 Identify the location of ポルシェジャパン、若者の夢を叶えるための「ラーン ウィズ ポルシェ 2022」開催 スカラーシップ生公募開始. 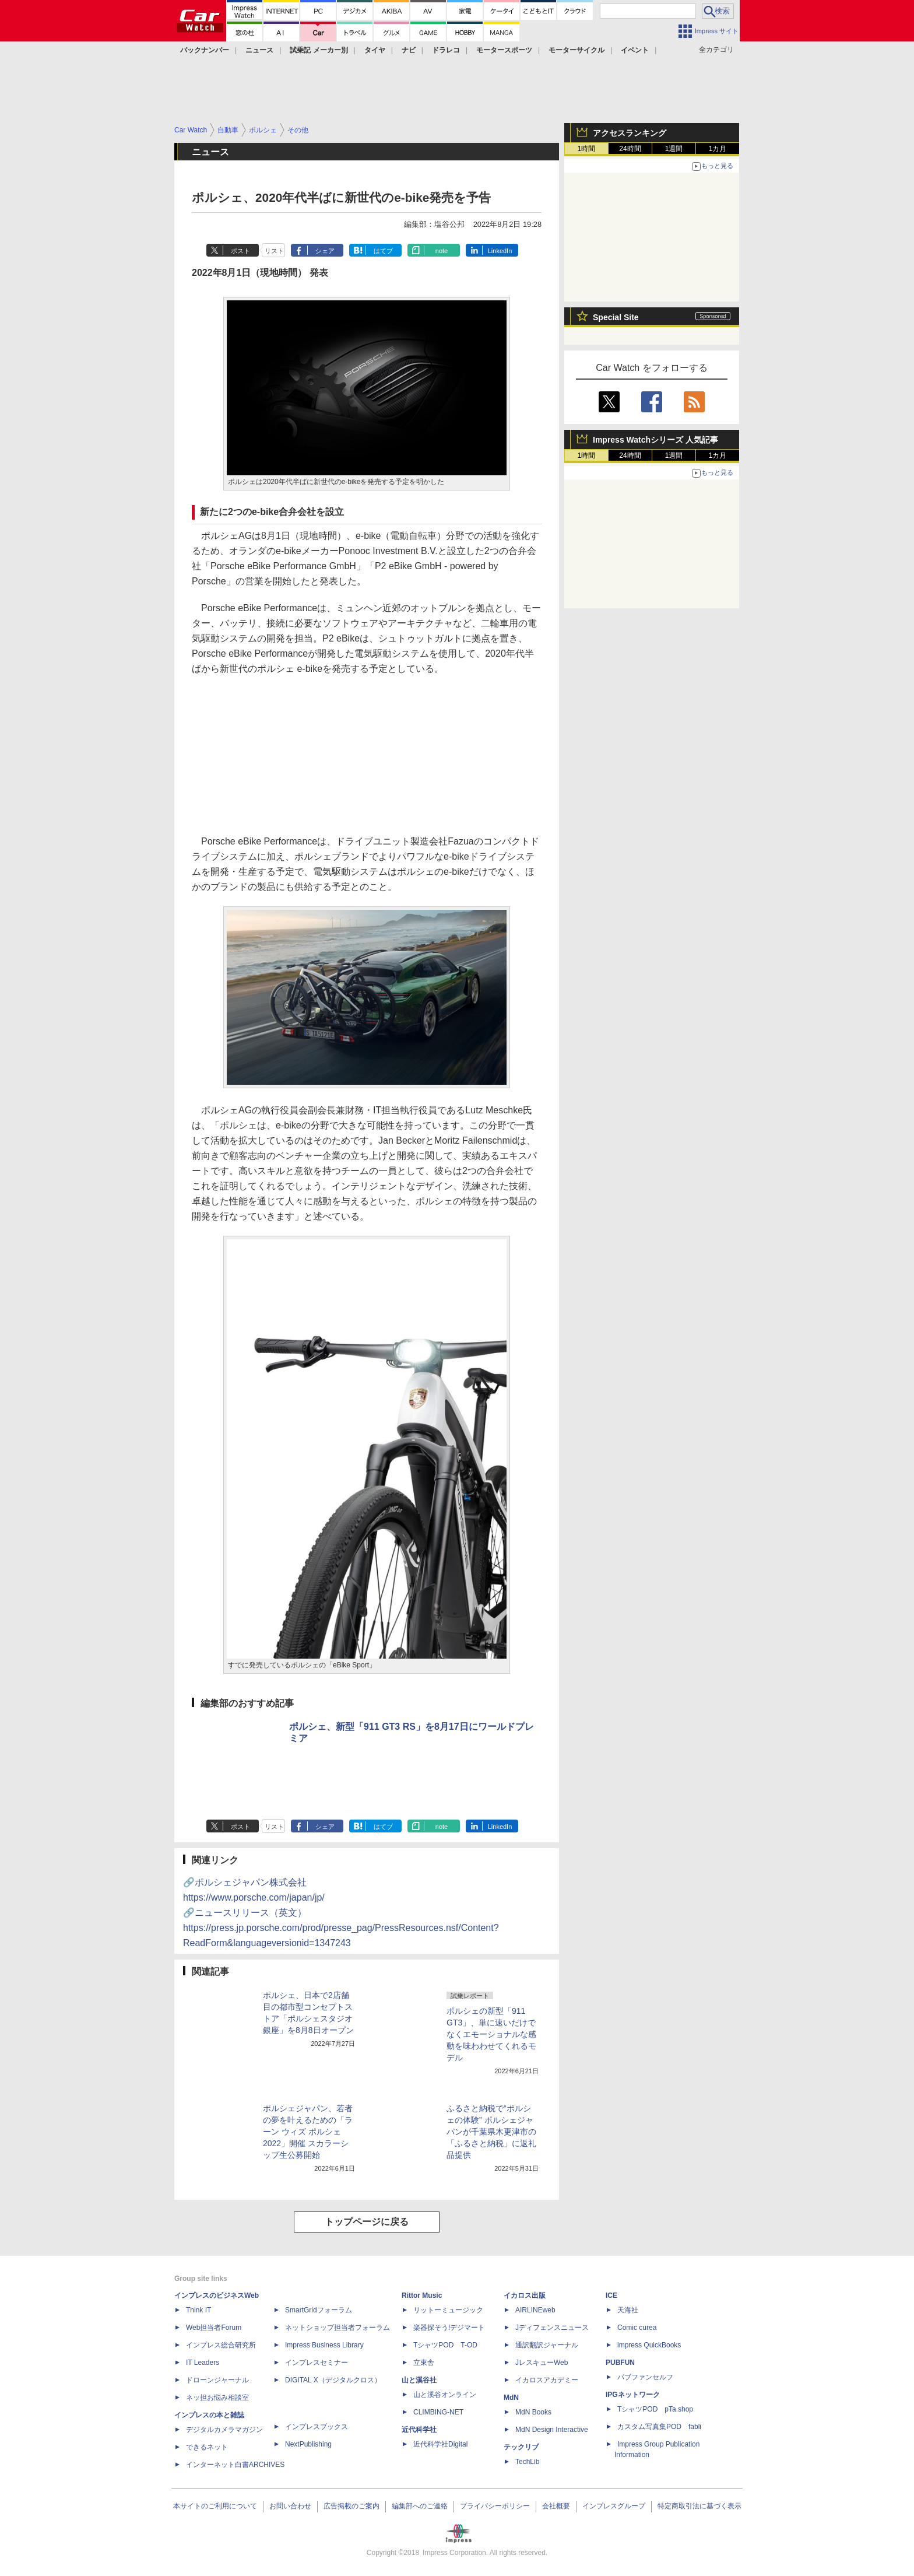
(308, 2132).